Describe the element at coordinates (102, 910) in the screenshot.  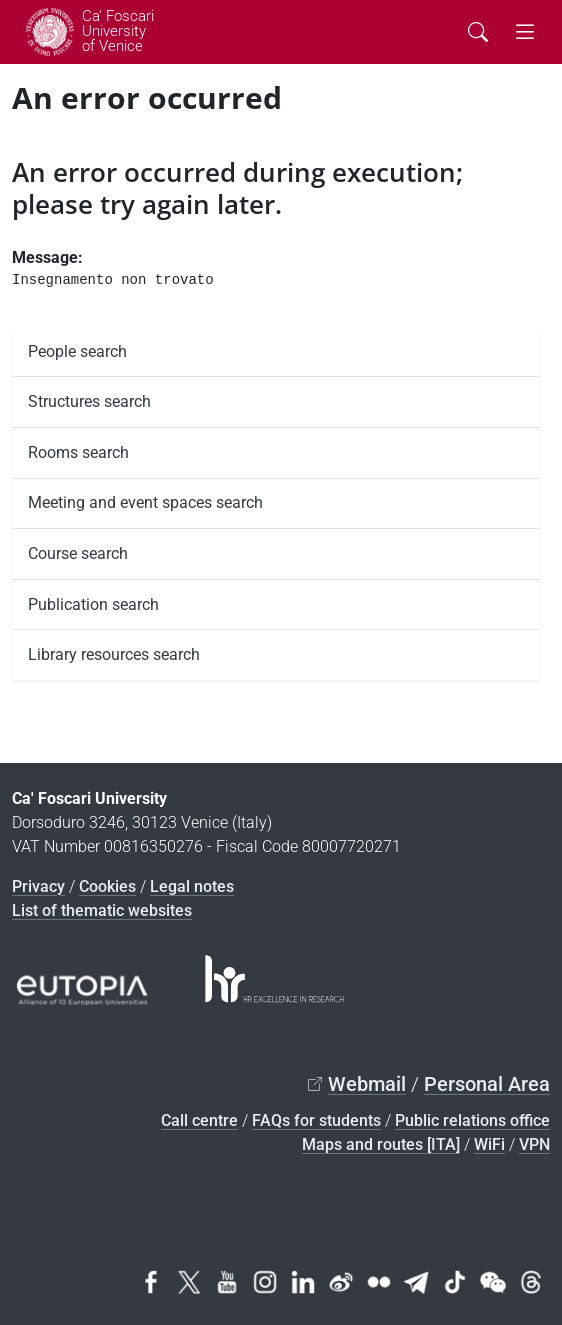
I see `List of thematic websites` at that location.